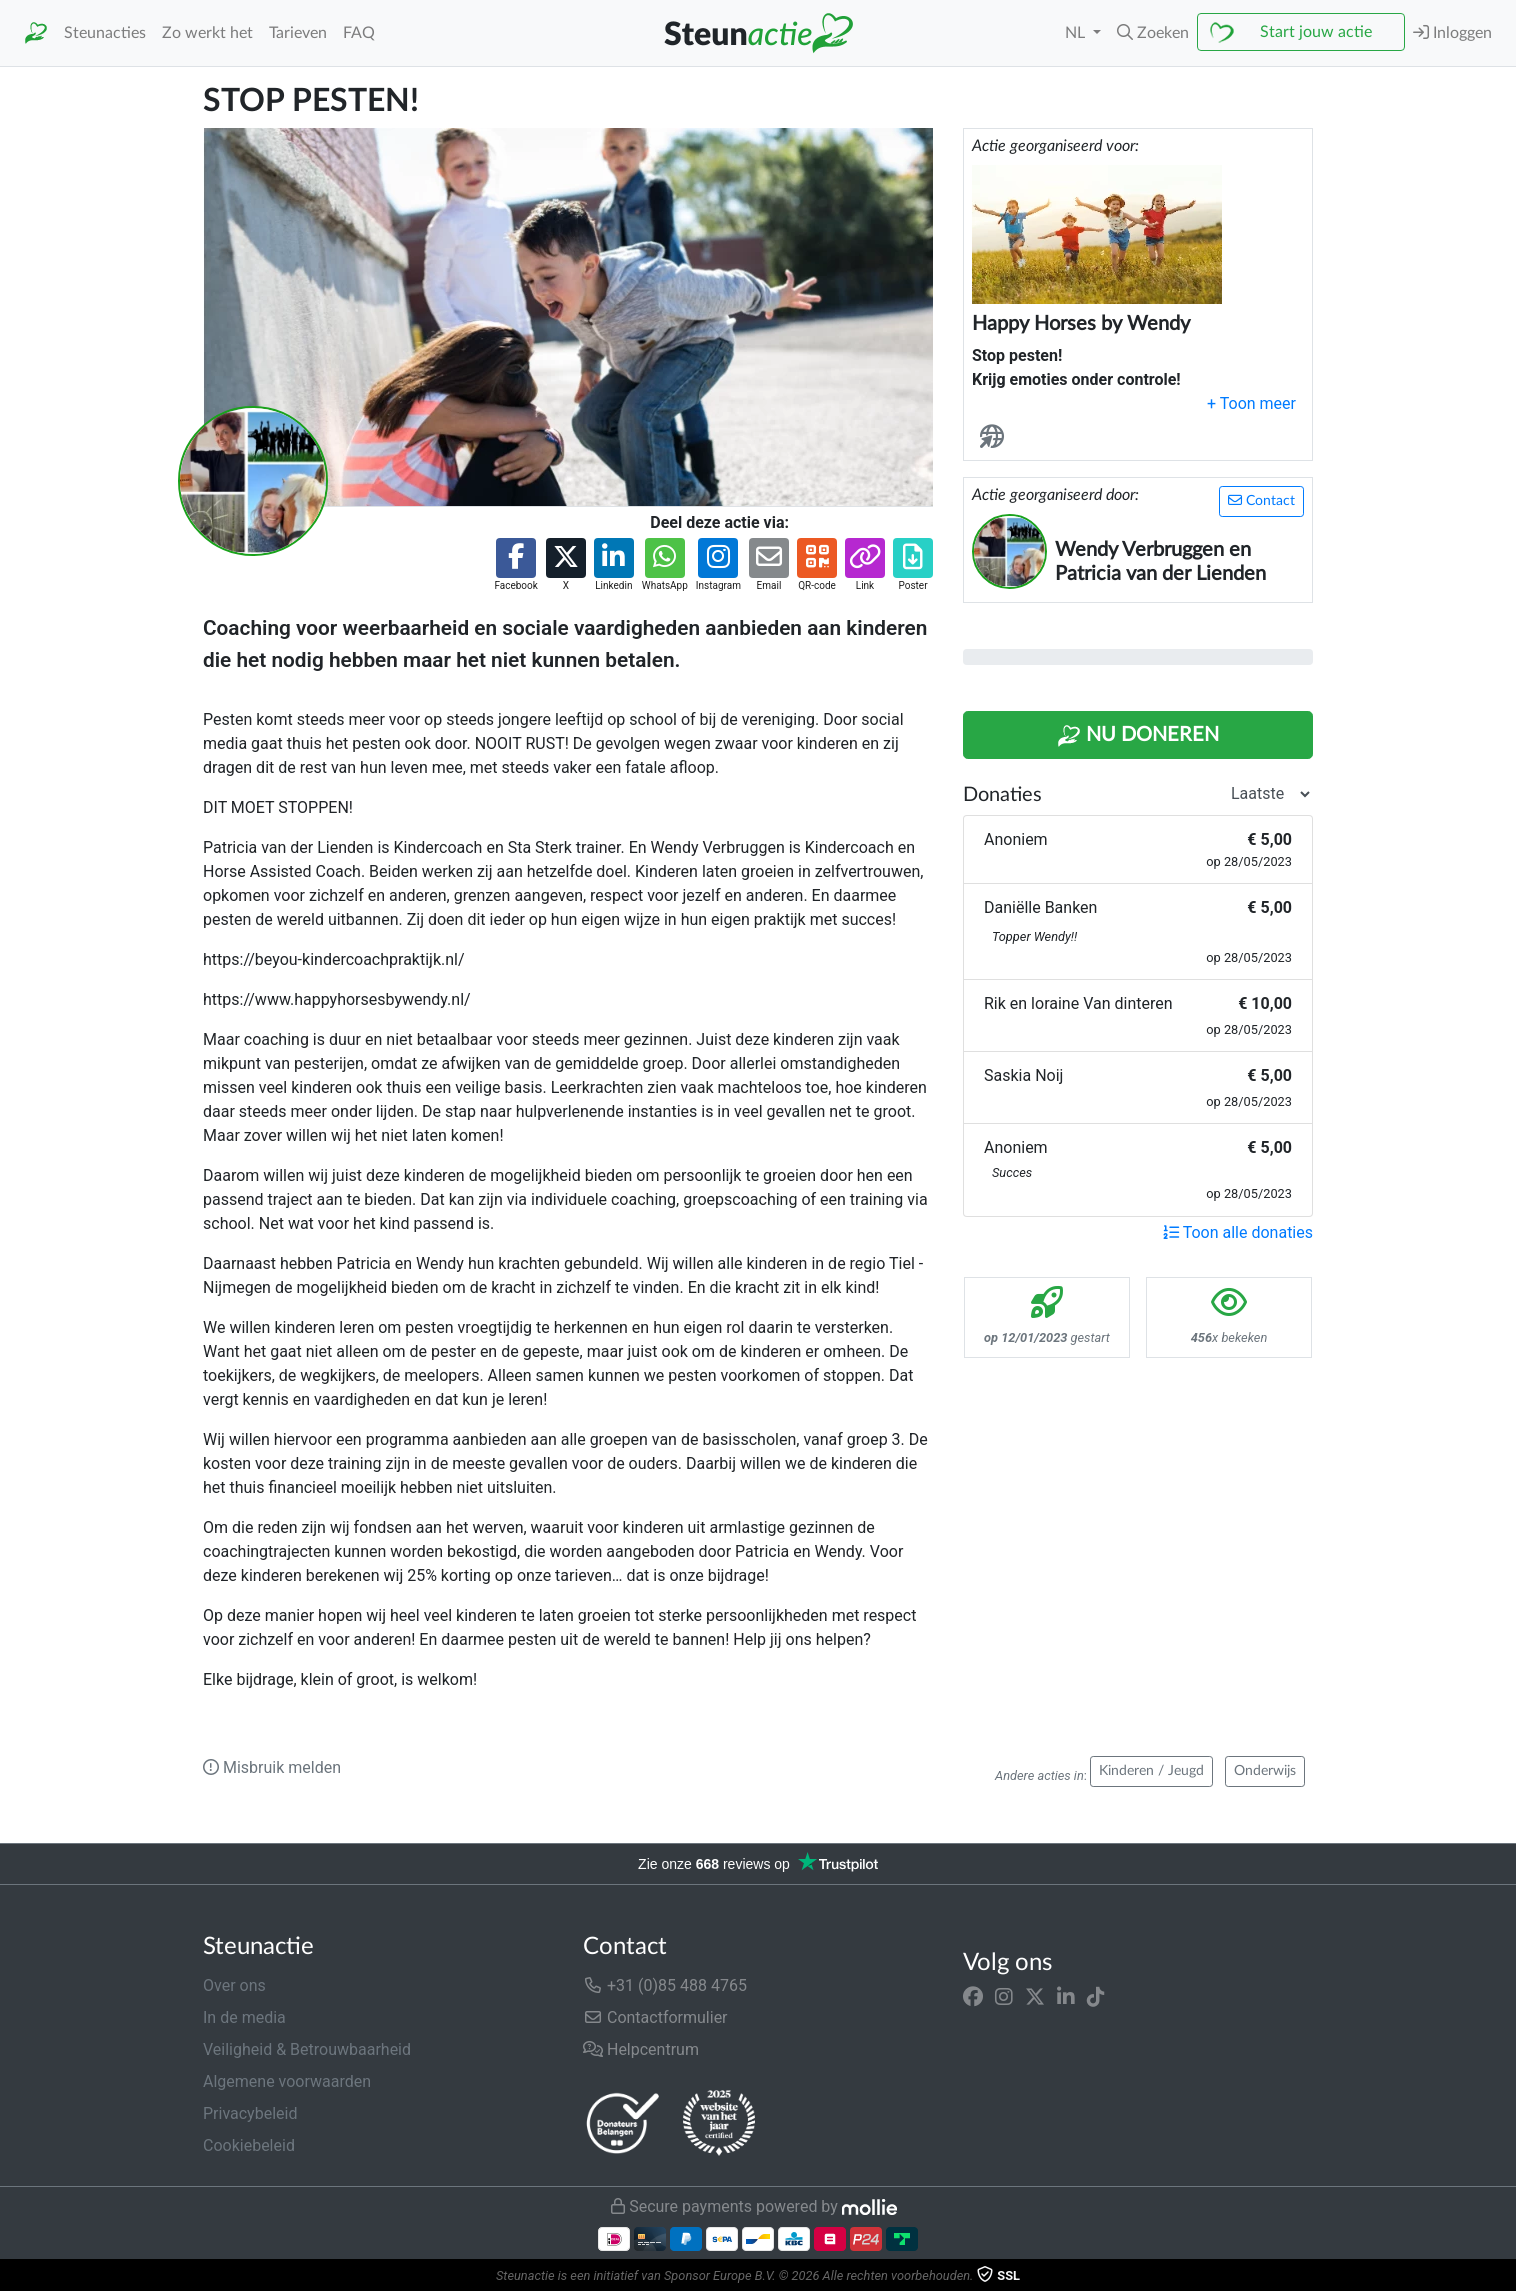 The height and width of the screenshot is (2291, 1516). Describe the element at coordinates (1261, 500) in the screenshot. I see `Contact` at that location.